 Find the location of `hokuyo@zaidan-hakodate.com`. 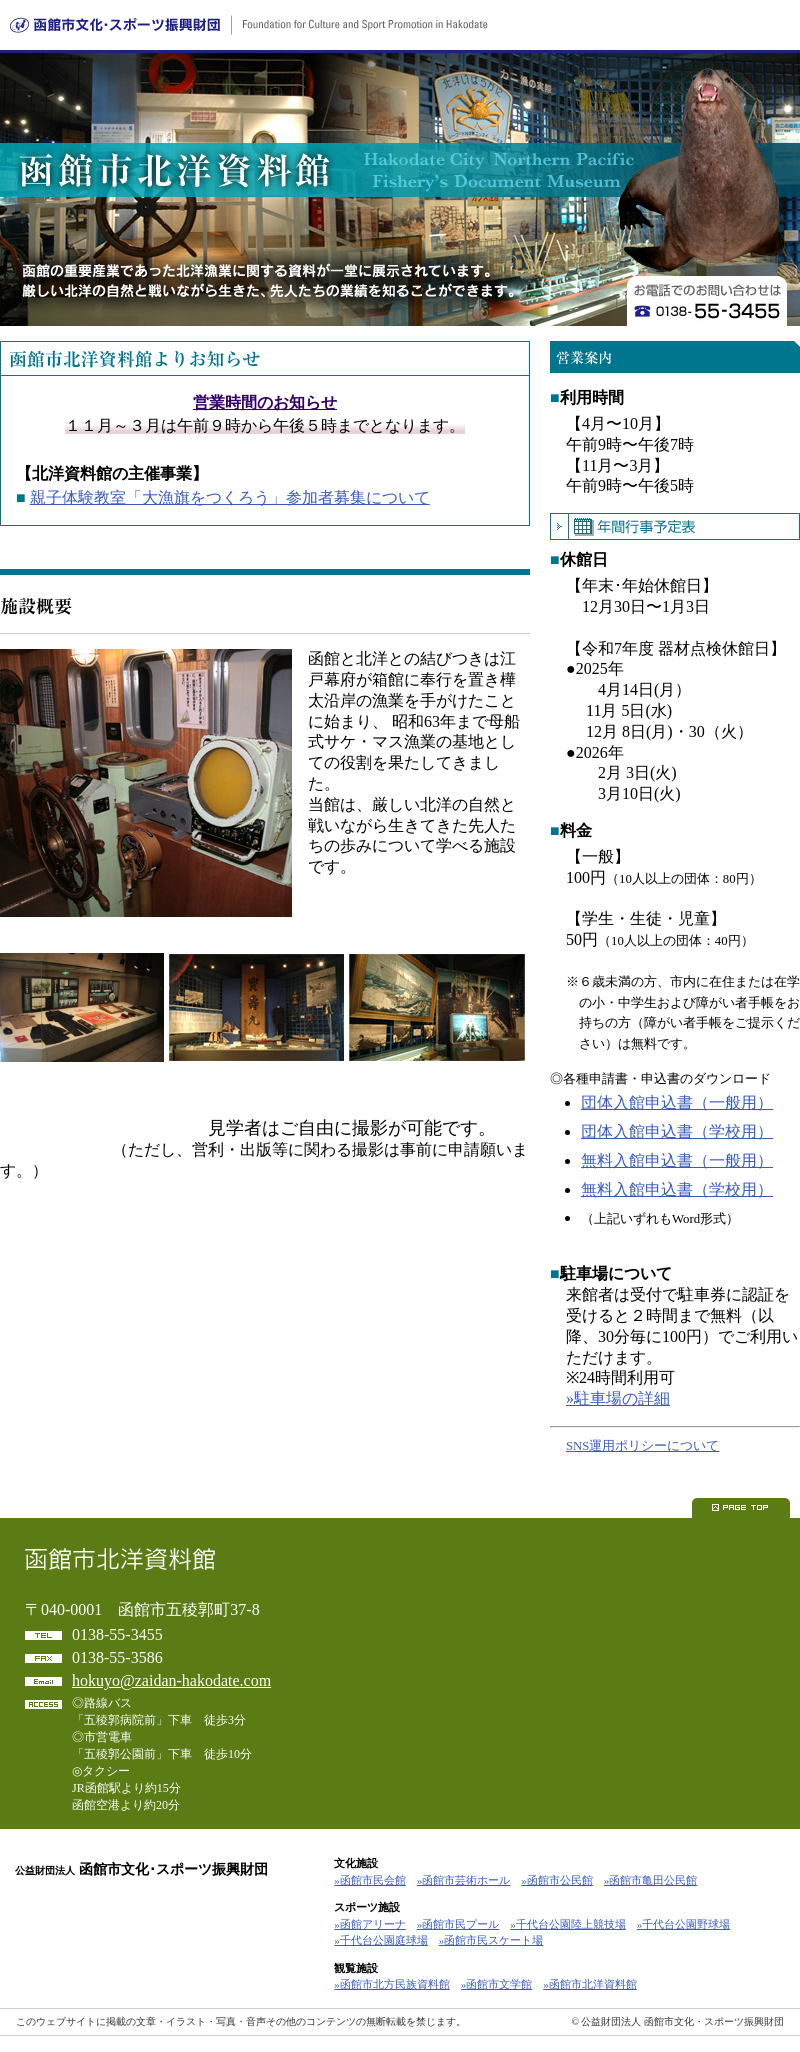

hokuyo@zaidan-hakodate.com is located at coordinates (171, 1680).